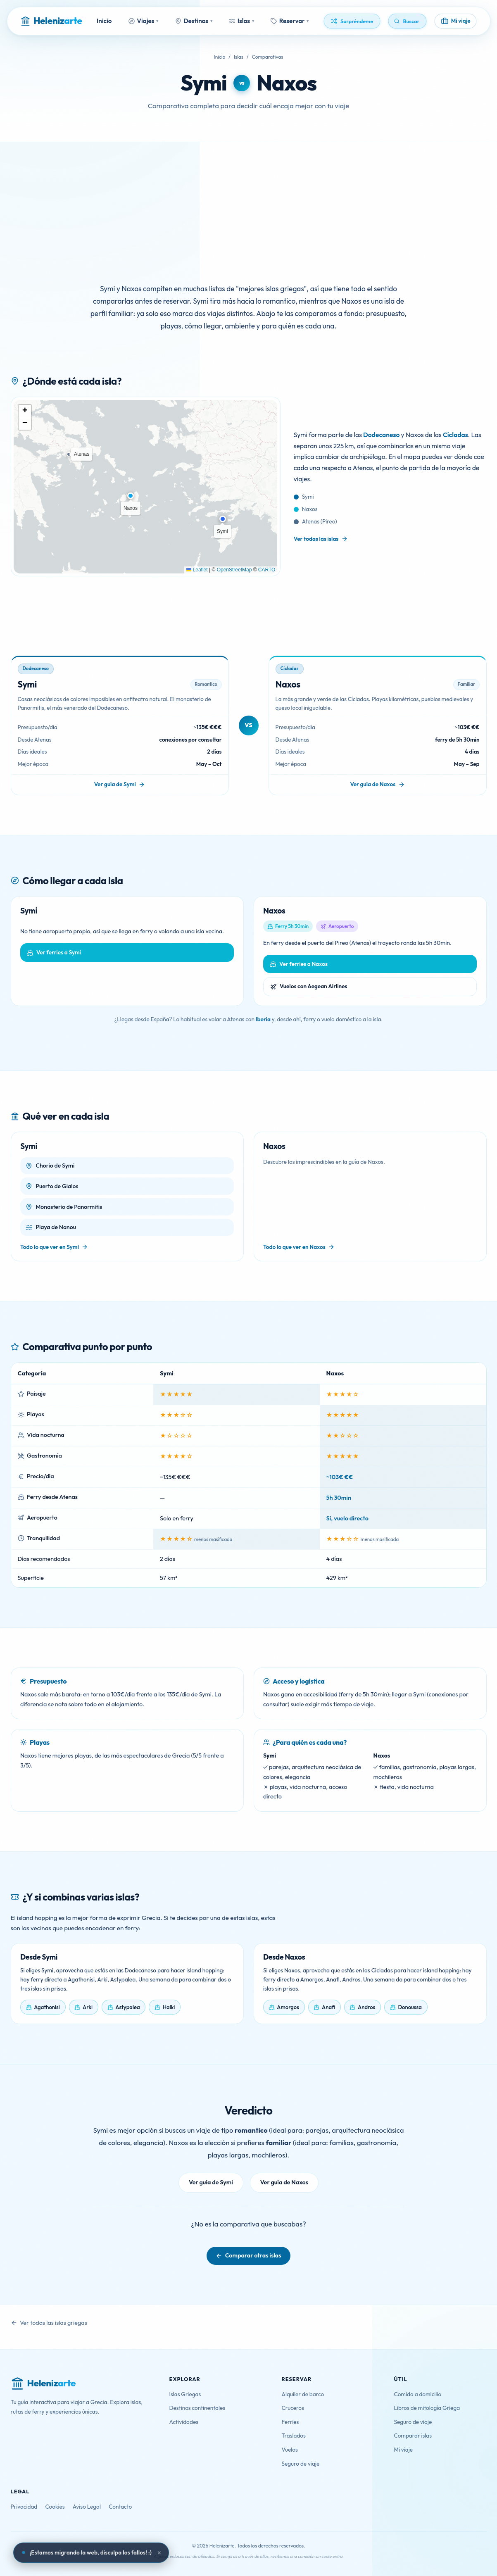  I want to click on Destinos continentales, so click(197, 2408).